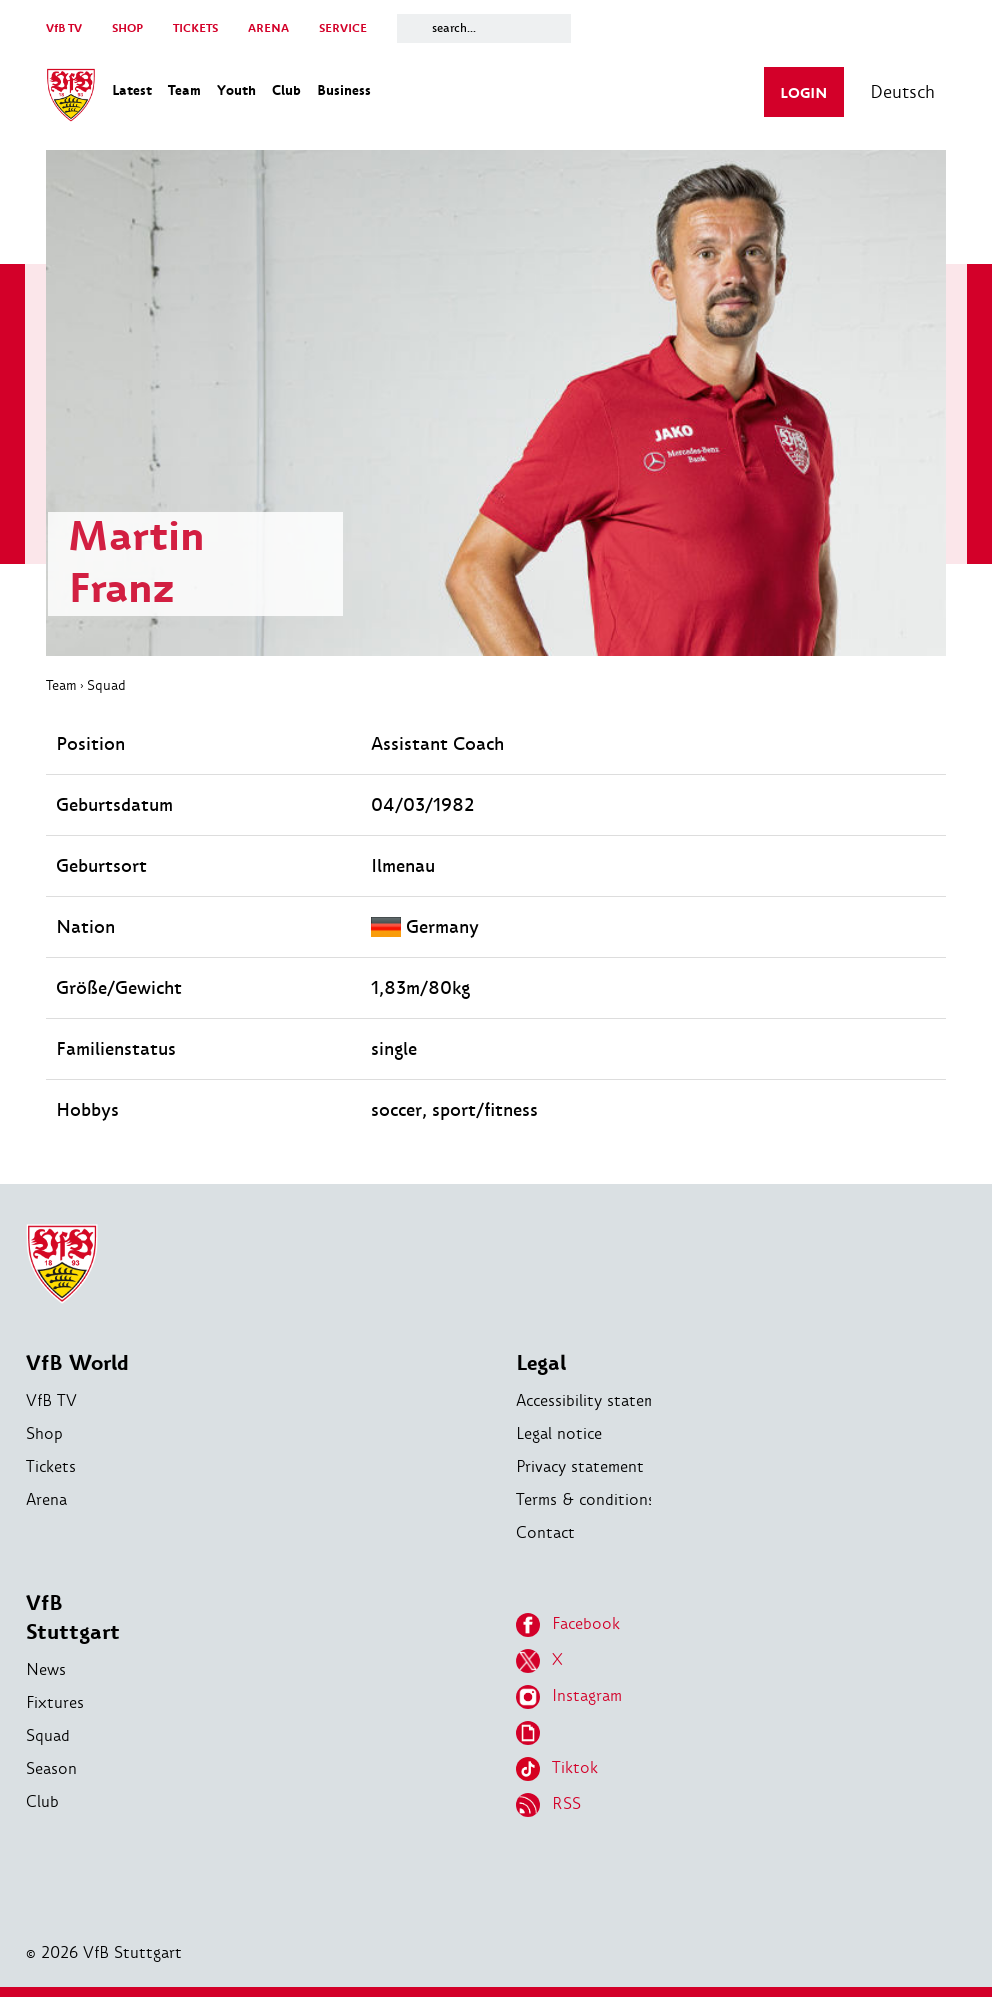  What do you see at coordinates (569, 1697) in the screenshot?
I see `Instagram` at bounding box center [569, 1697].